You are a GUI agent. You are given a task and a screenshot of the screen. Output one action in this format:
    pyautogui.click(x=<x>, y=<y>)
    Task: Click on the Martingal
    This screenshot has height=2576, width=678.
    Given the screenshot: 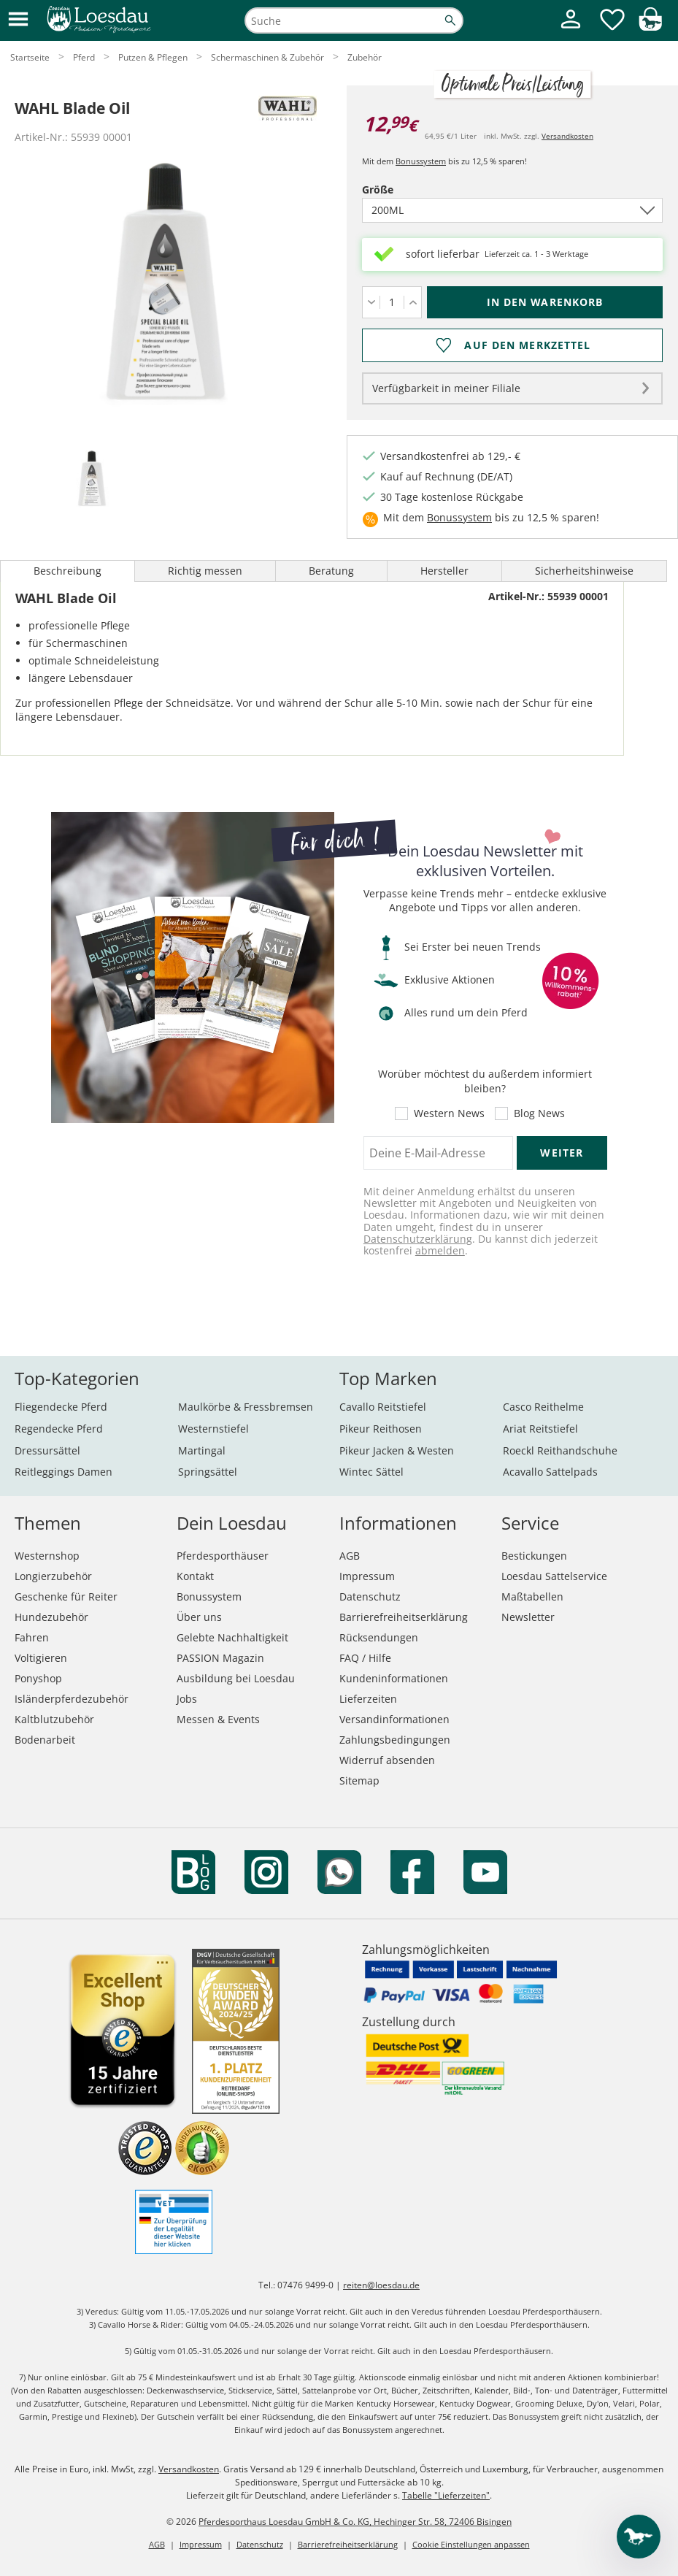 What is the action you would take?
    pyautogui.click(x=202, y=1450)
    